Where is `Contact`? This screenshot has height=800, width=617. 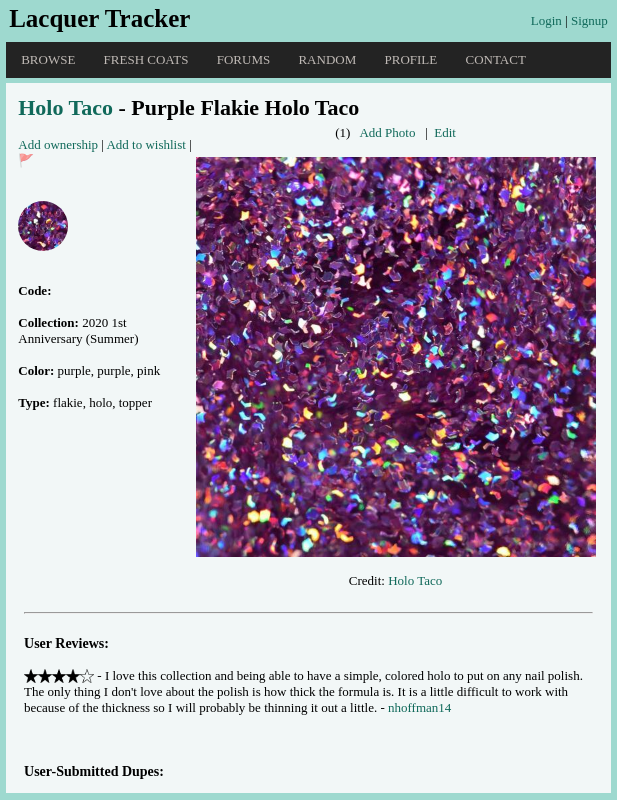 Contact is located at coordinates (495, 59).